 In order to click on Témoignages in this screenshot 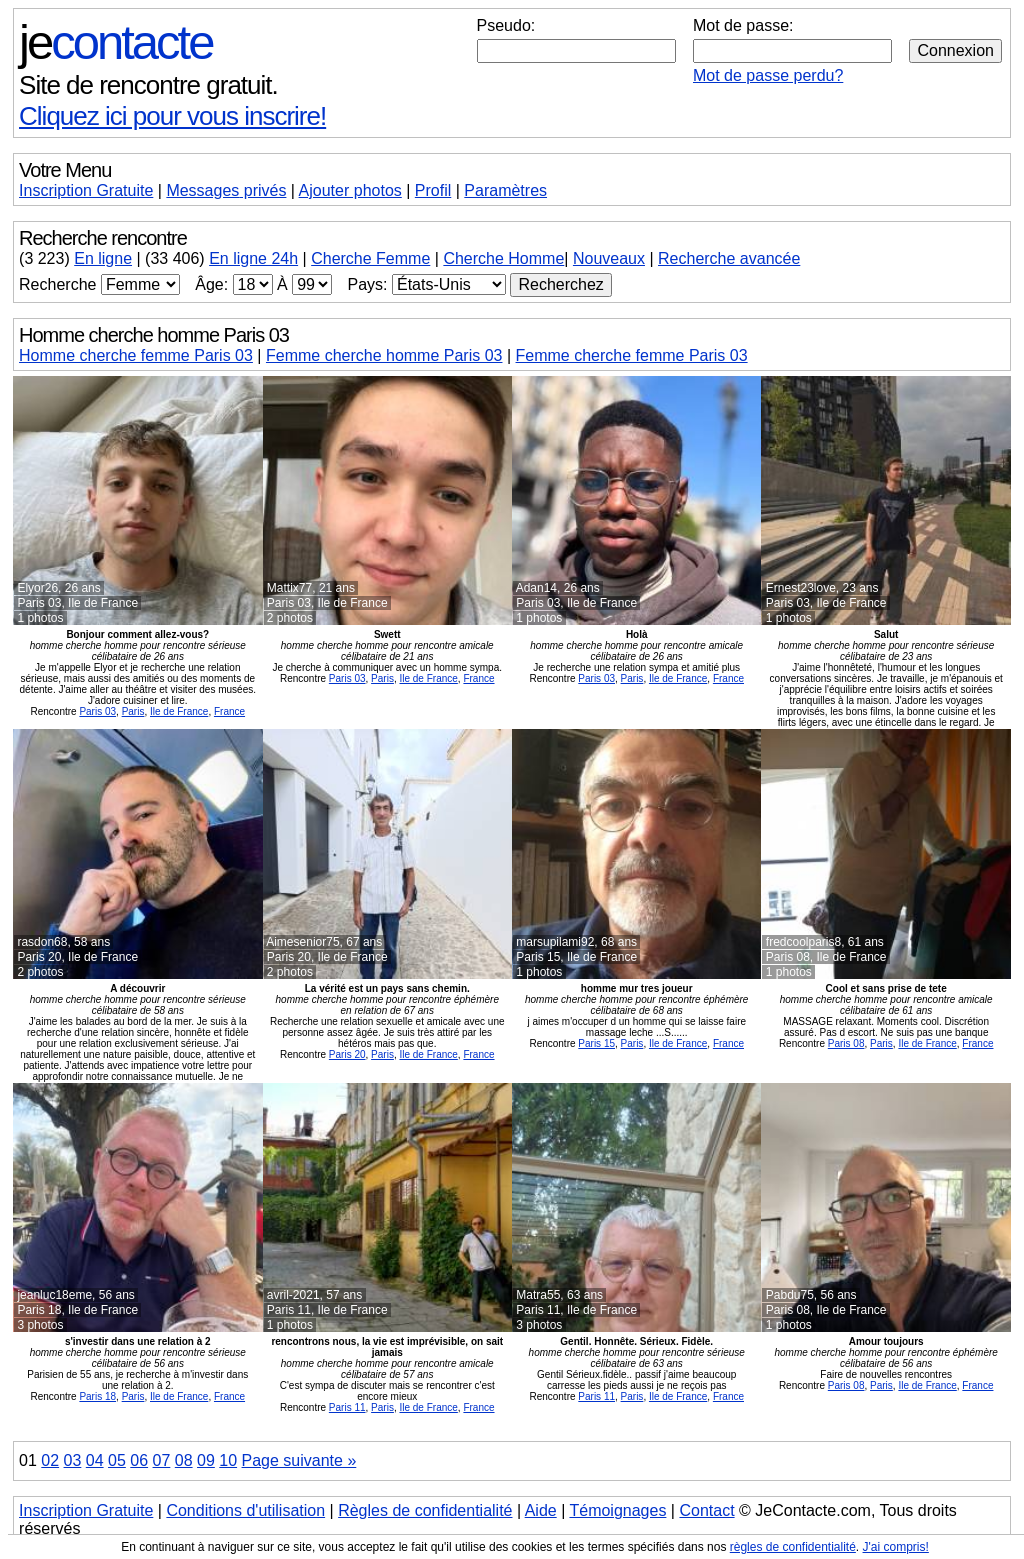, I will do `click(617, 1510)`.